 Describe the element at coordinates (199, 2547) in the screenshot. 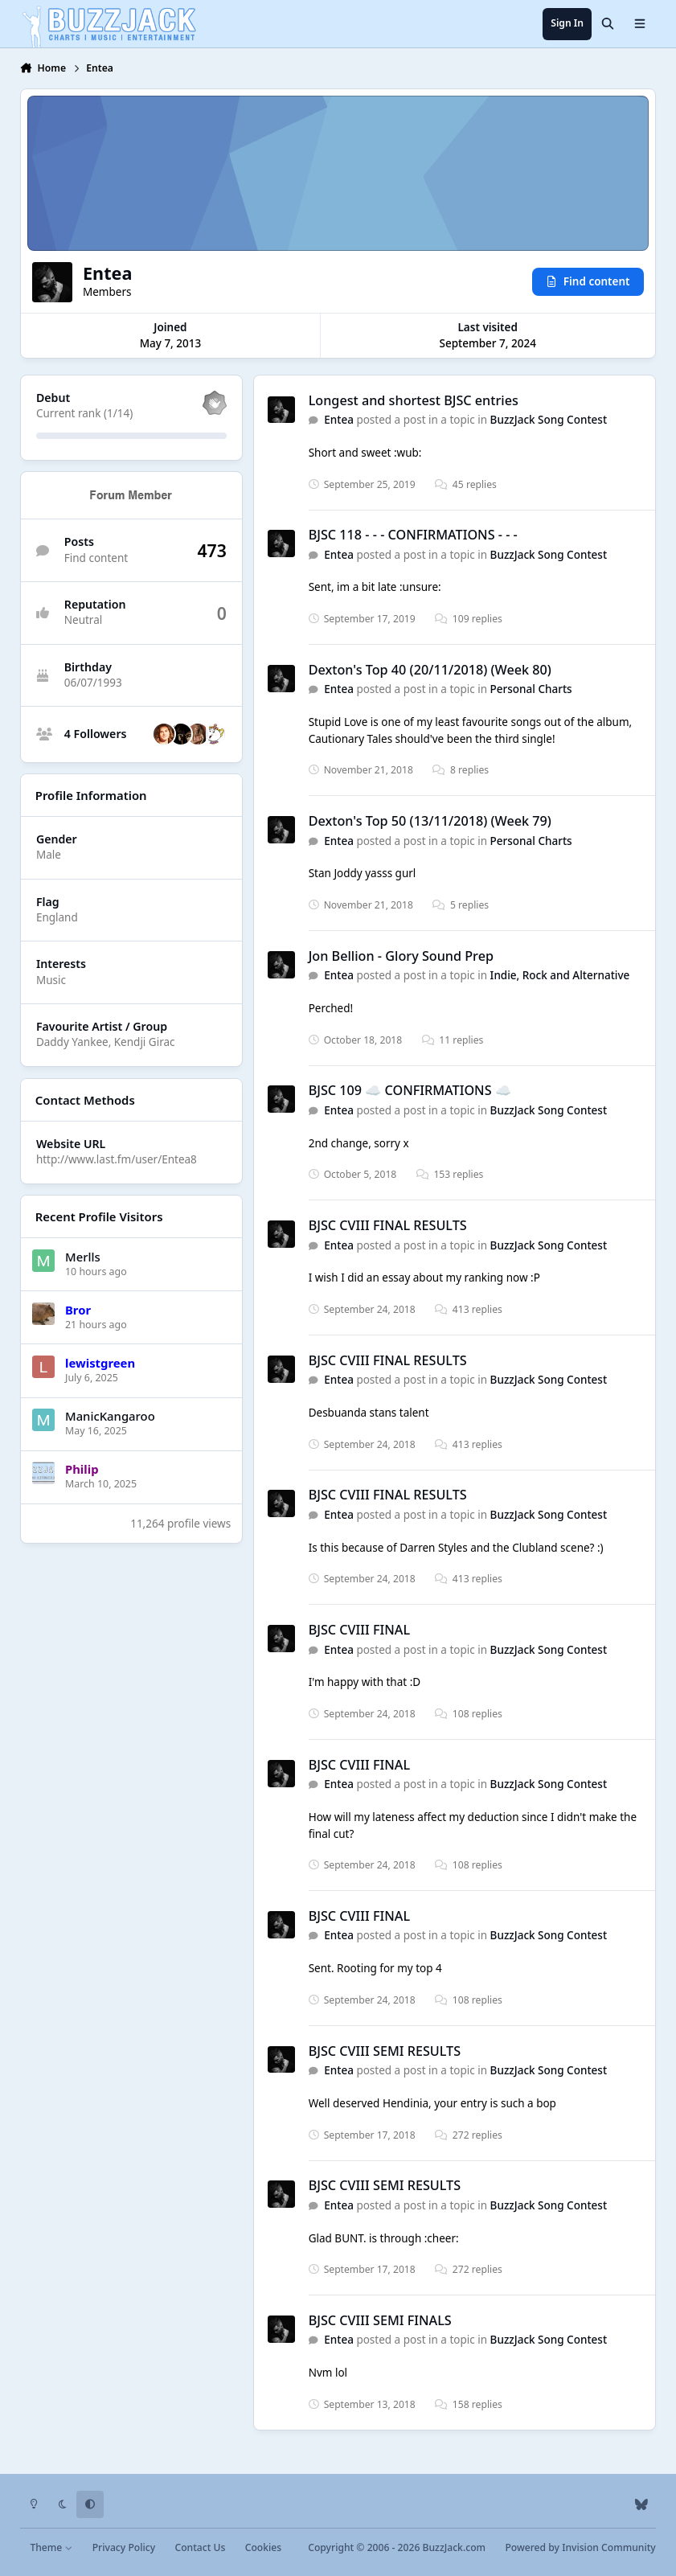

I see `Contact Us` at that location.